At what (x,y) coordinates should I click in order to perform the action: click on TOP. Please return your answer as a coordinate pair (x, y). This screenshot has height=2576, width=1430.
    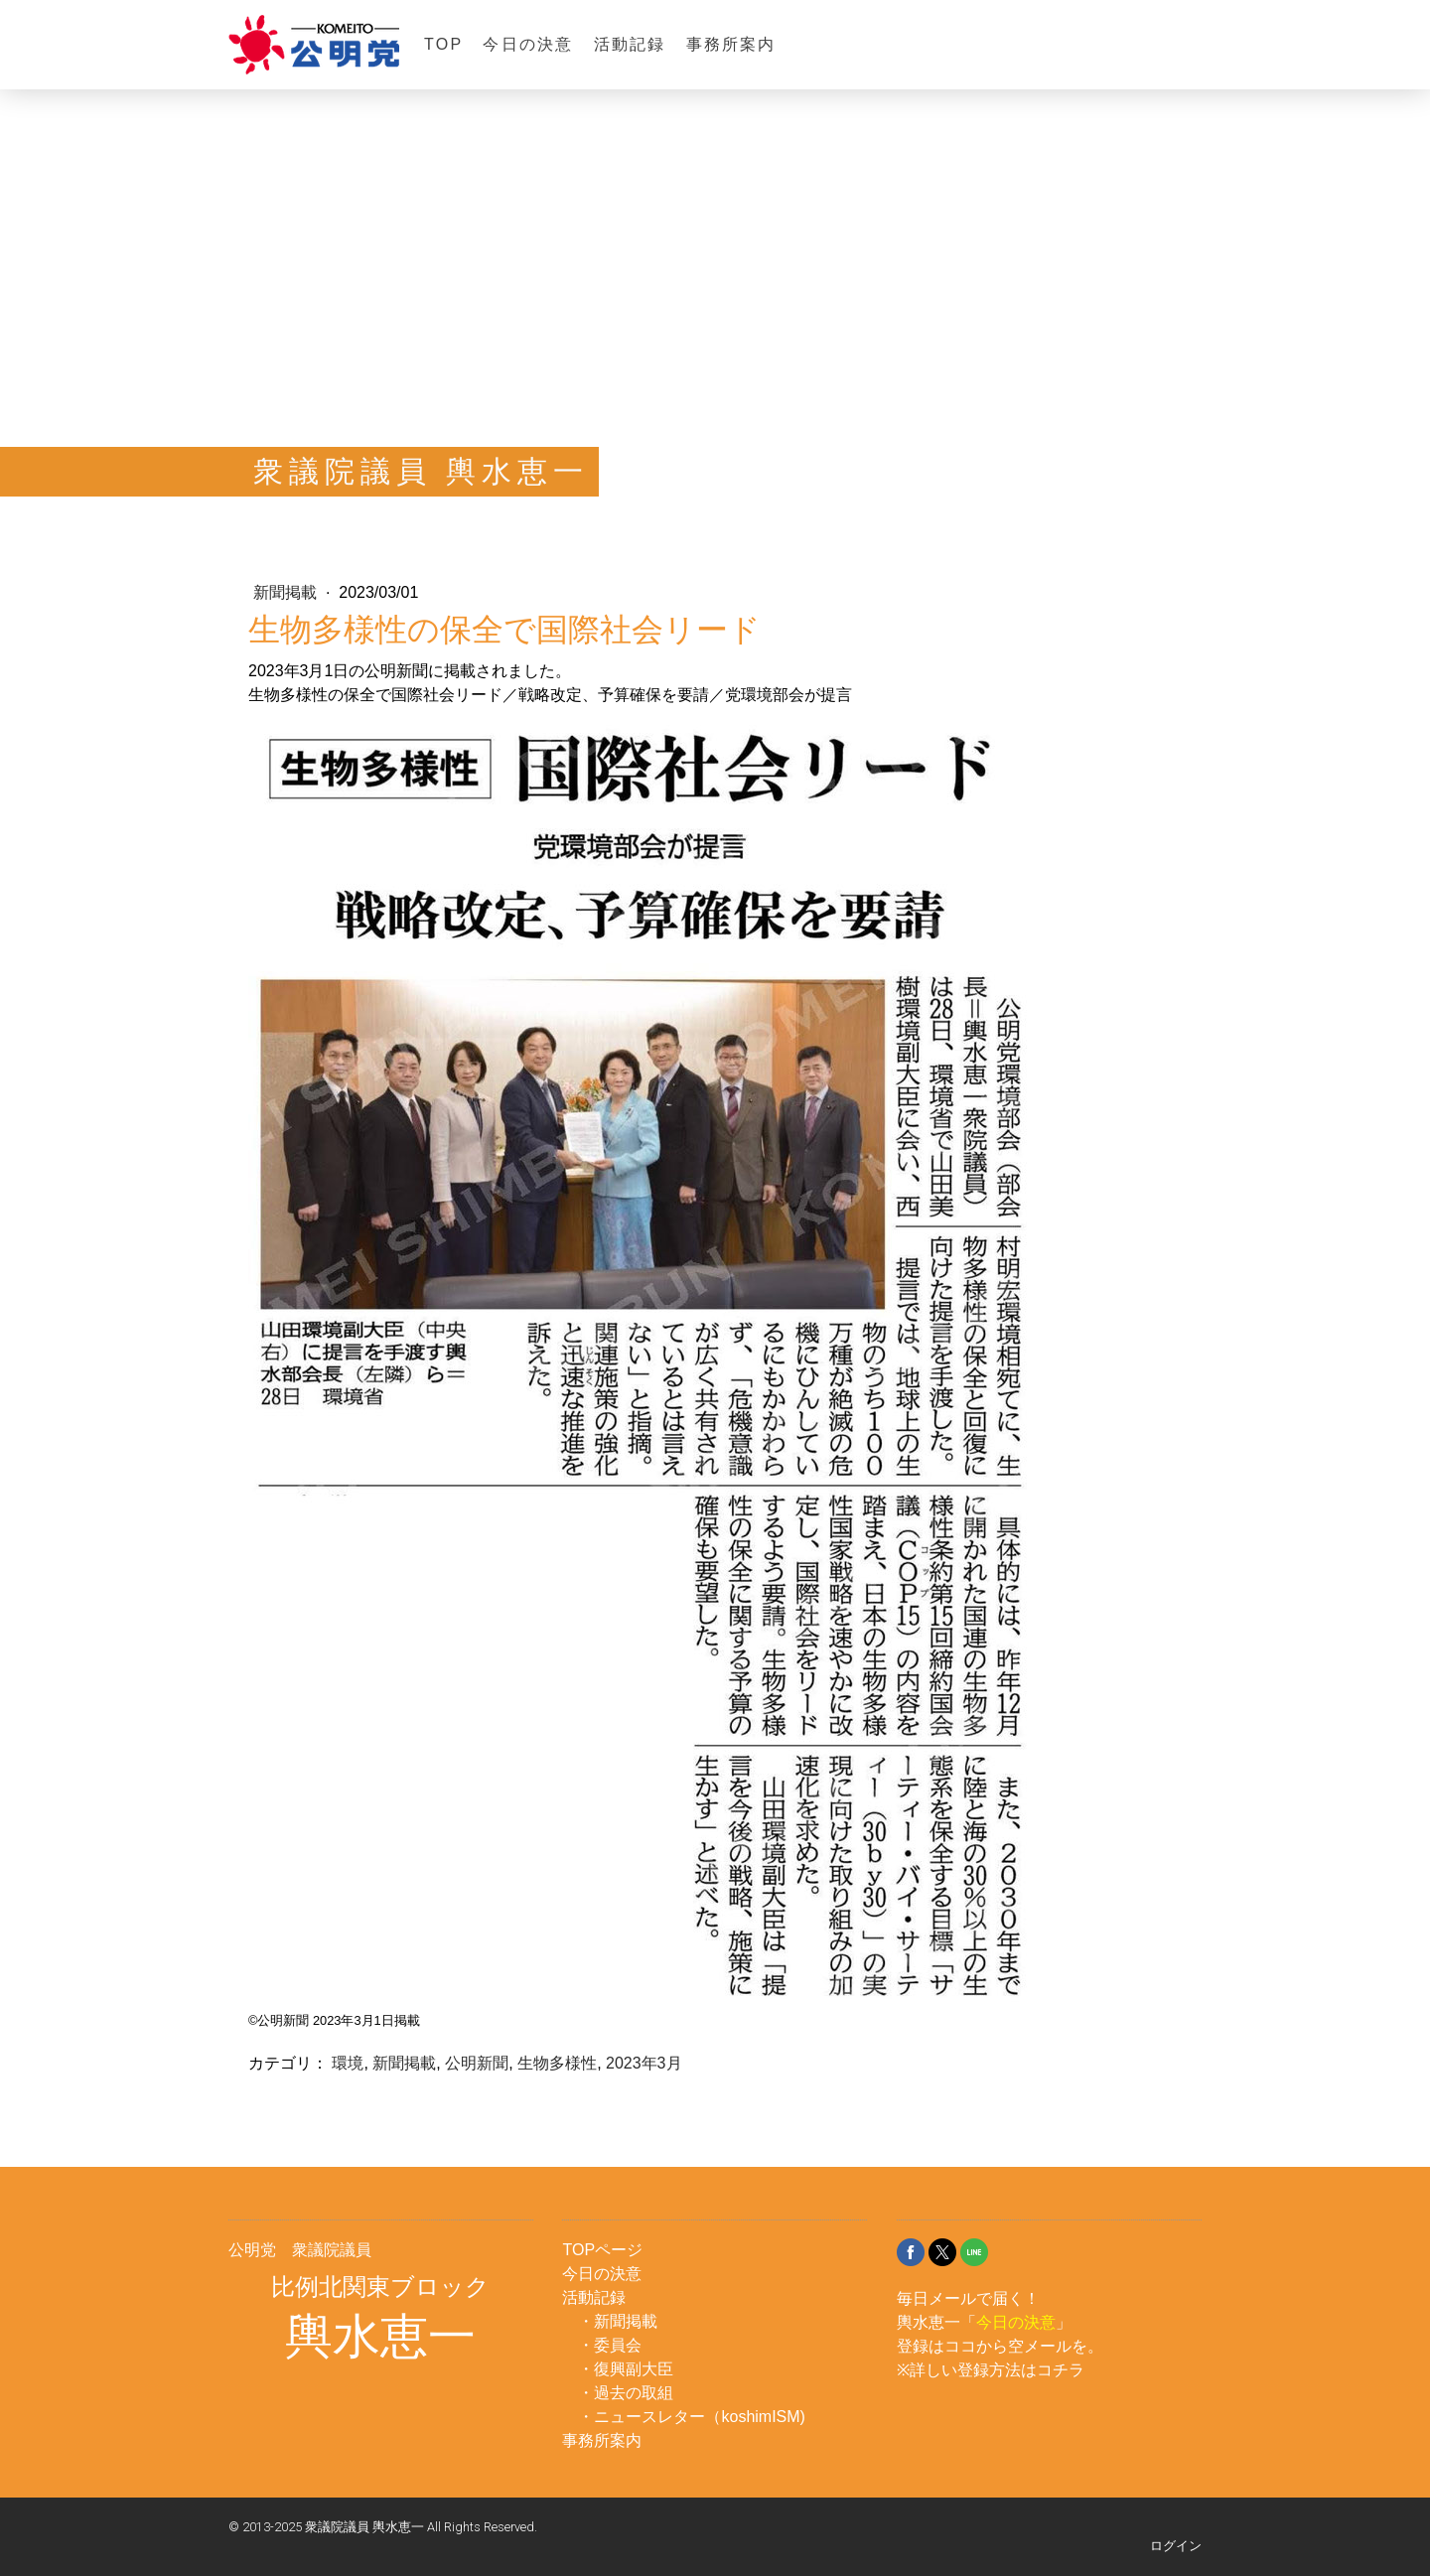
    Looking at the image, I should click on (443, 44).